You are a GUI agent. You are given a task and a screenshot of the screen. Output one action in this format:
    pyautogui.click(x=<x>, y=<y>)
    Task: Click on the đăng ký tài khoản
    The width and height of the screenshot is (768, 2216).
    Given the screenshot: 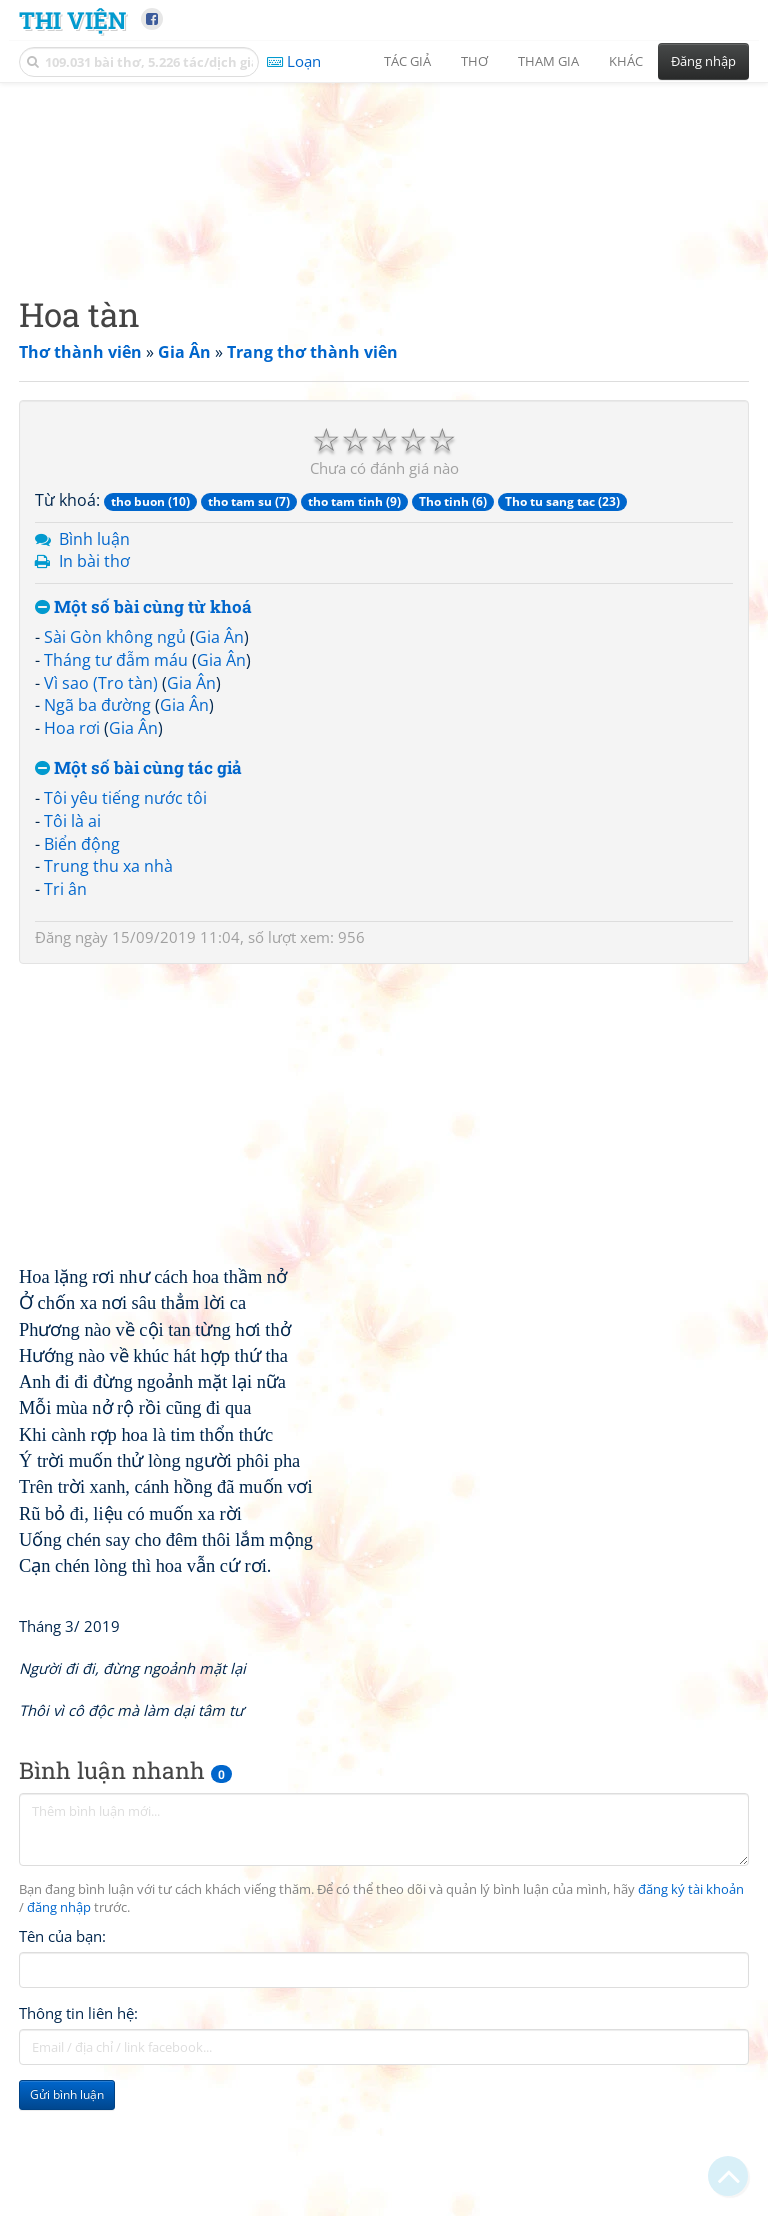 What is the action you would take?
    pyautogui.click(x=691, y=2015)
    